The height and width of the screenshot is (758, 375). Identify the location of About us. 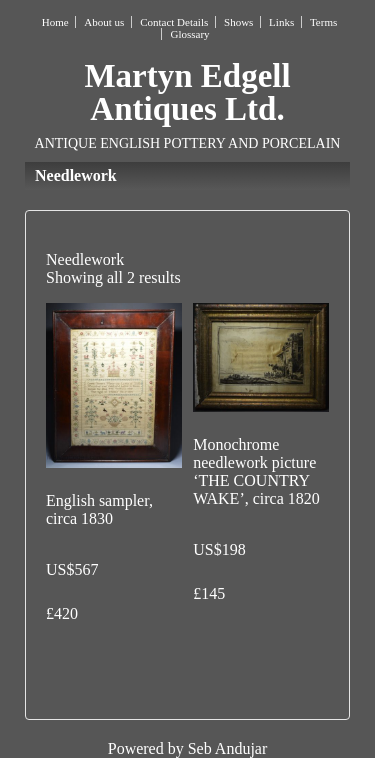
(104, 22).